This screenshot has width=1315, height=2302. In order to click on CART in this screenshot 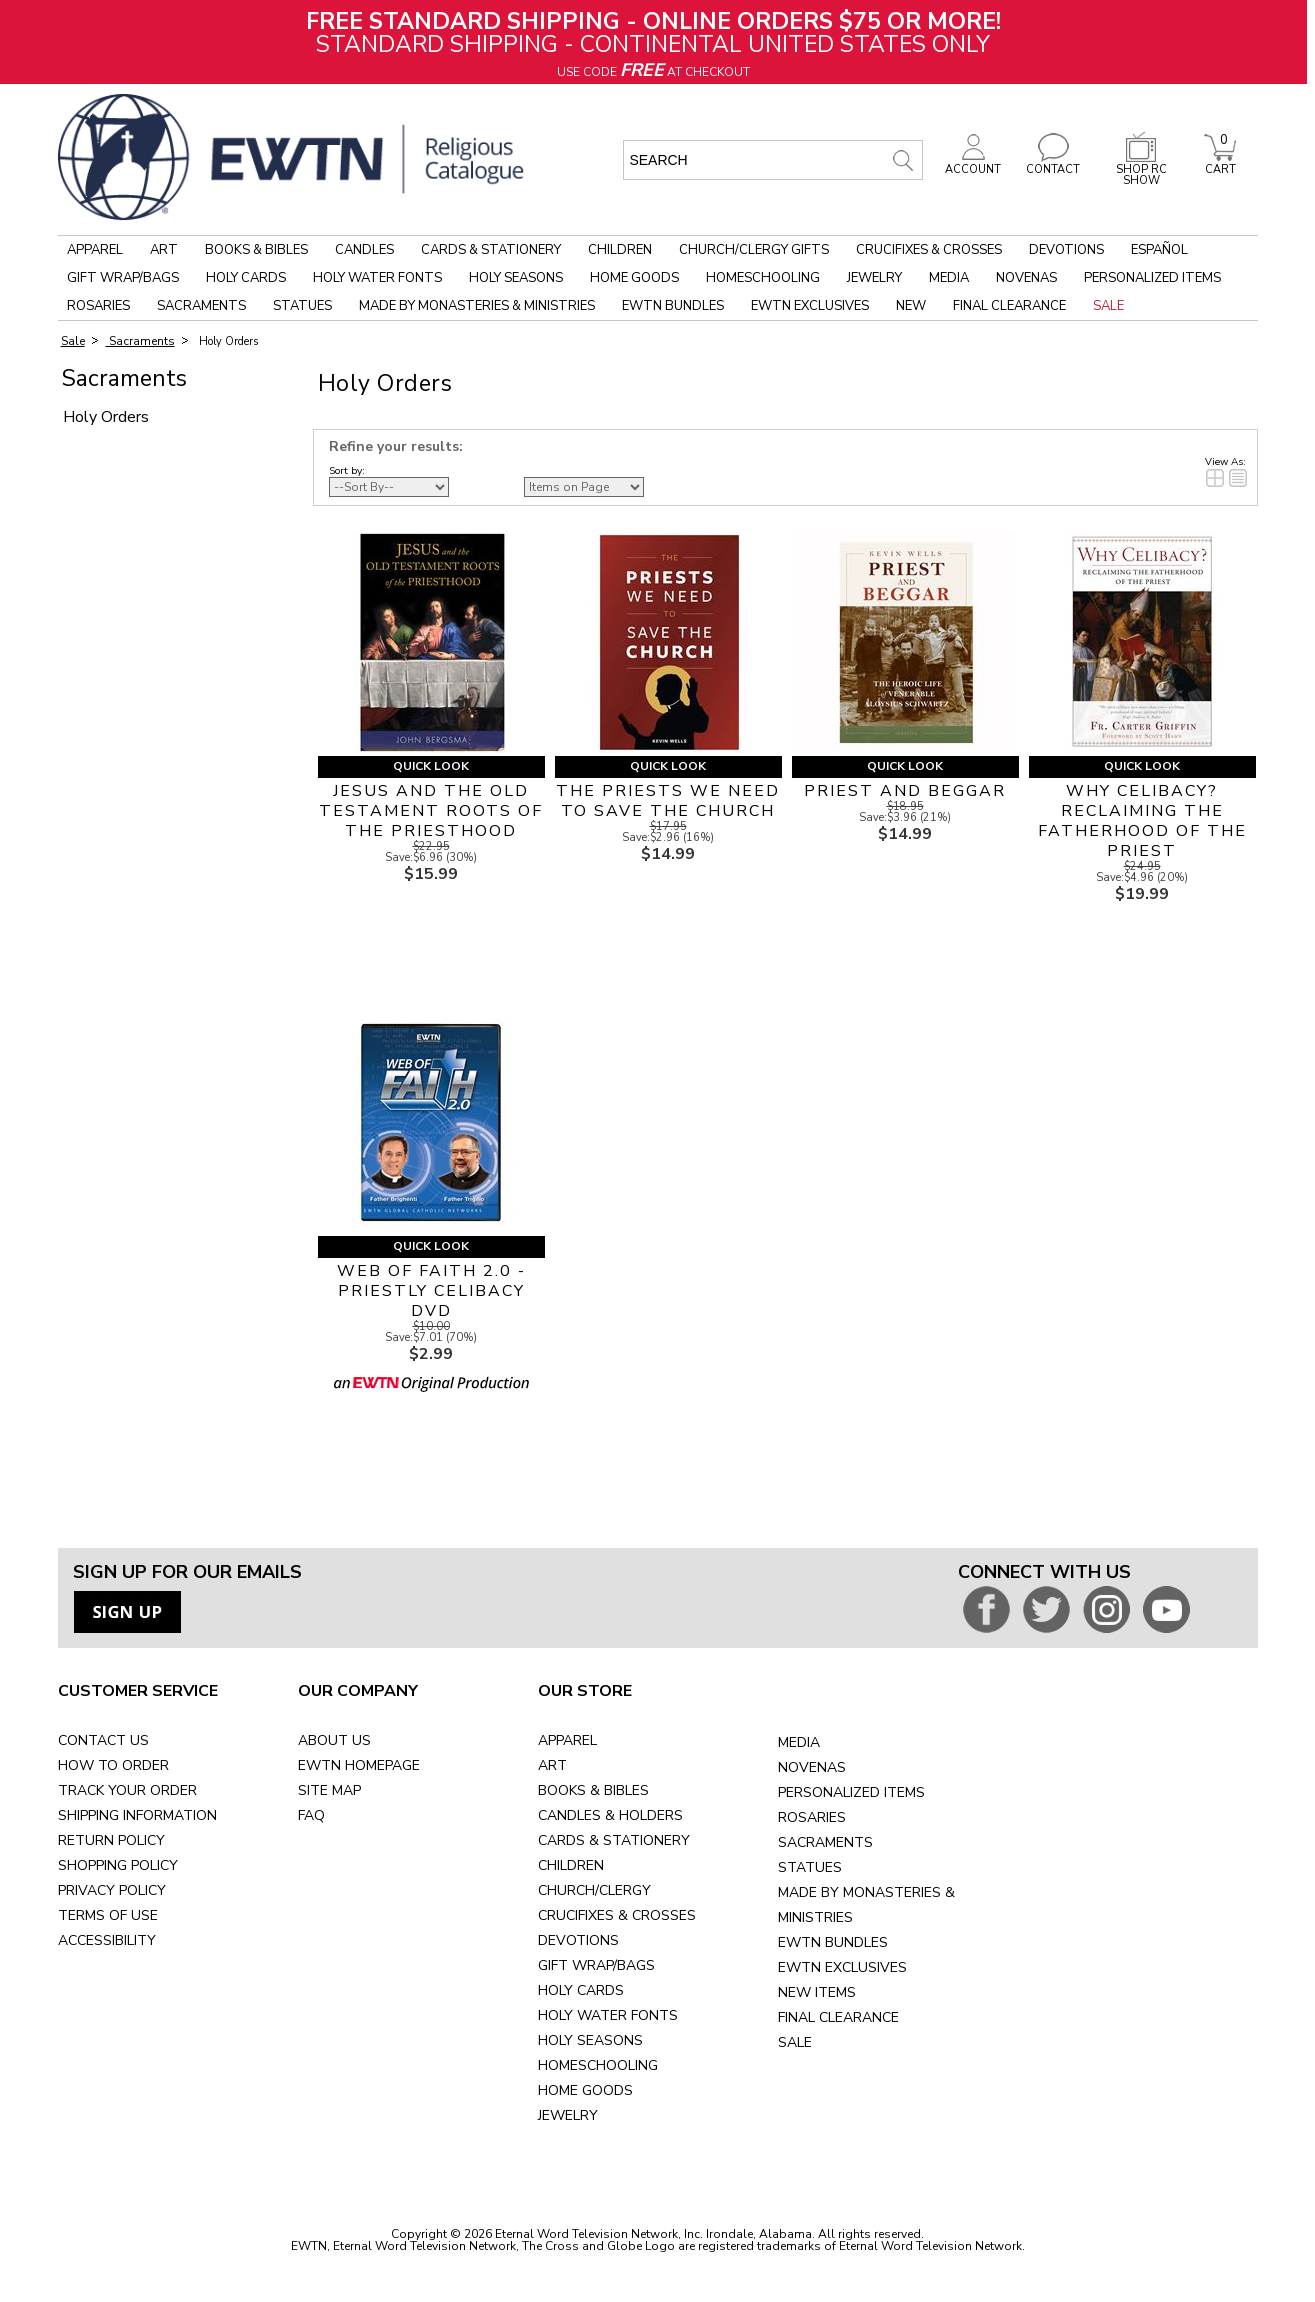, I will do `click(1220, 164)`.